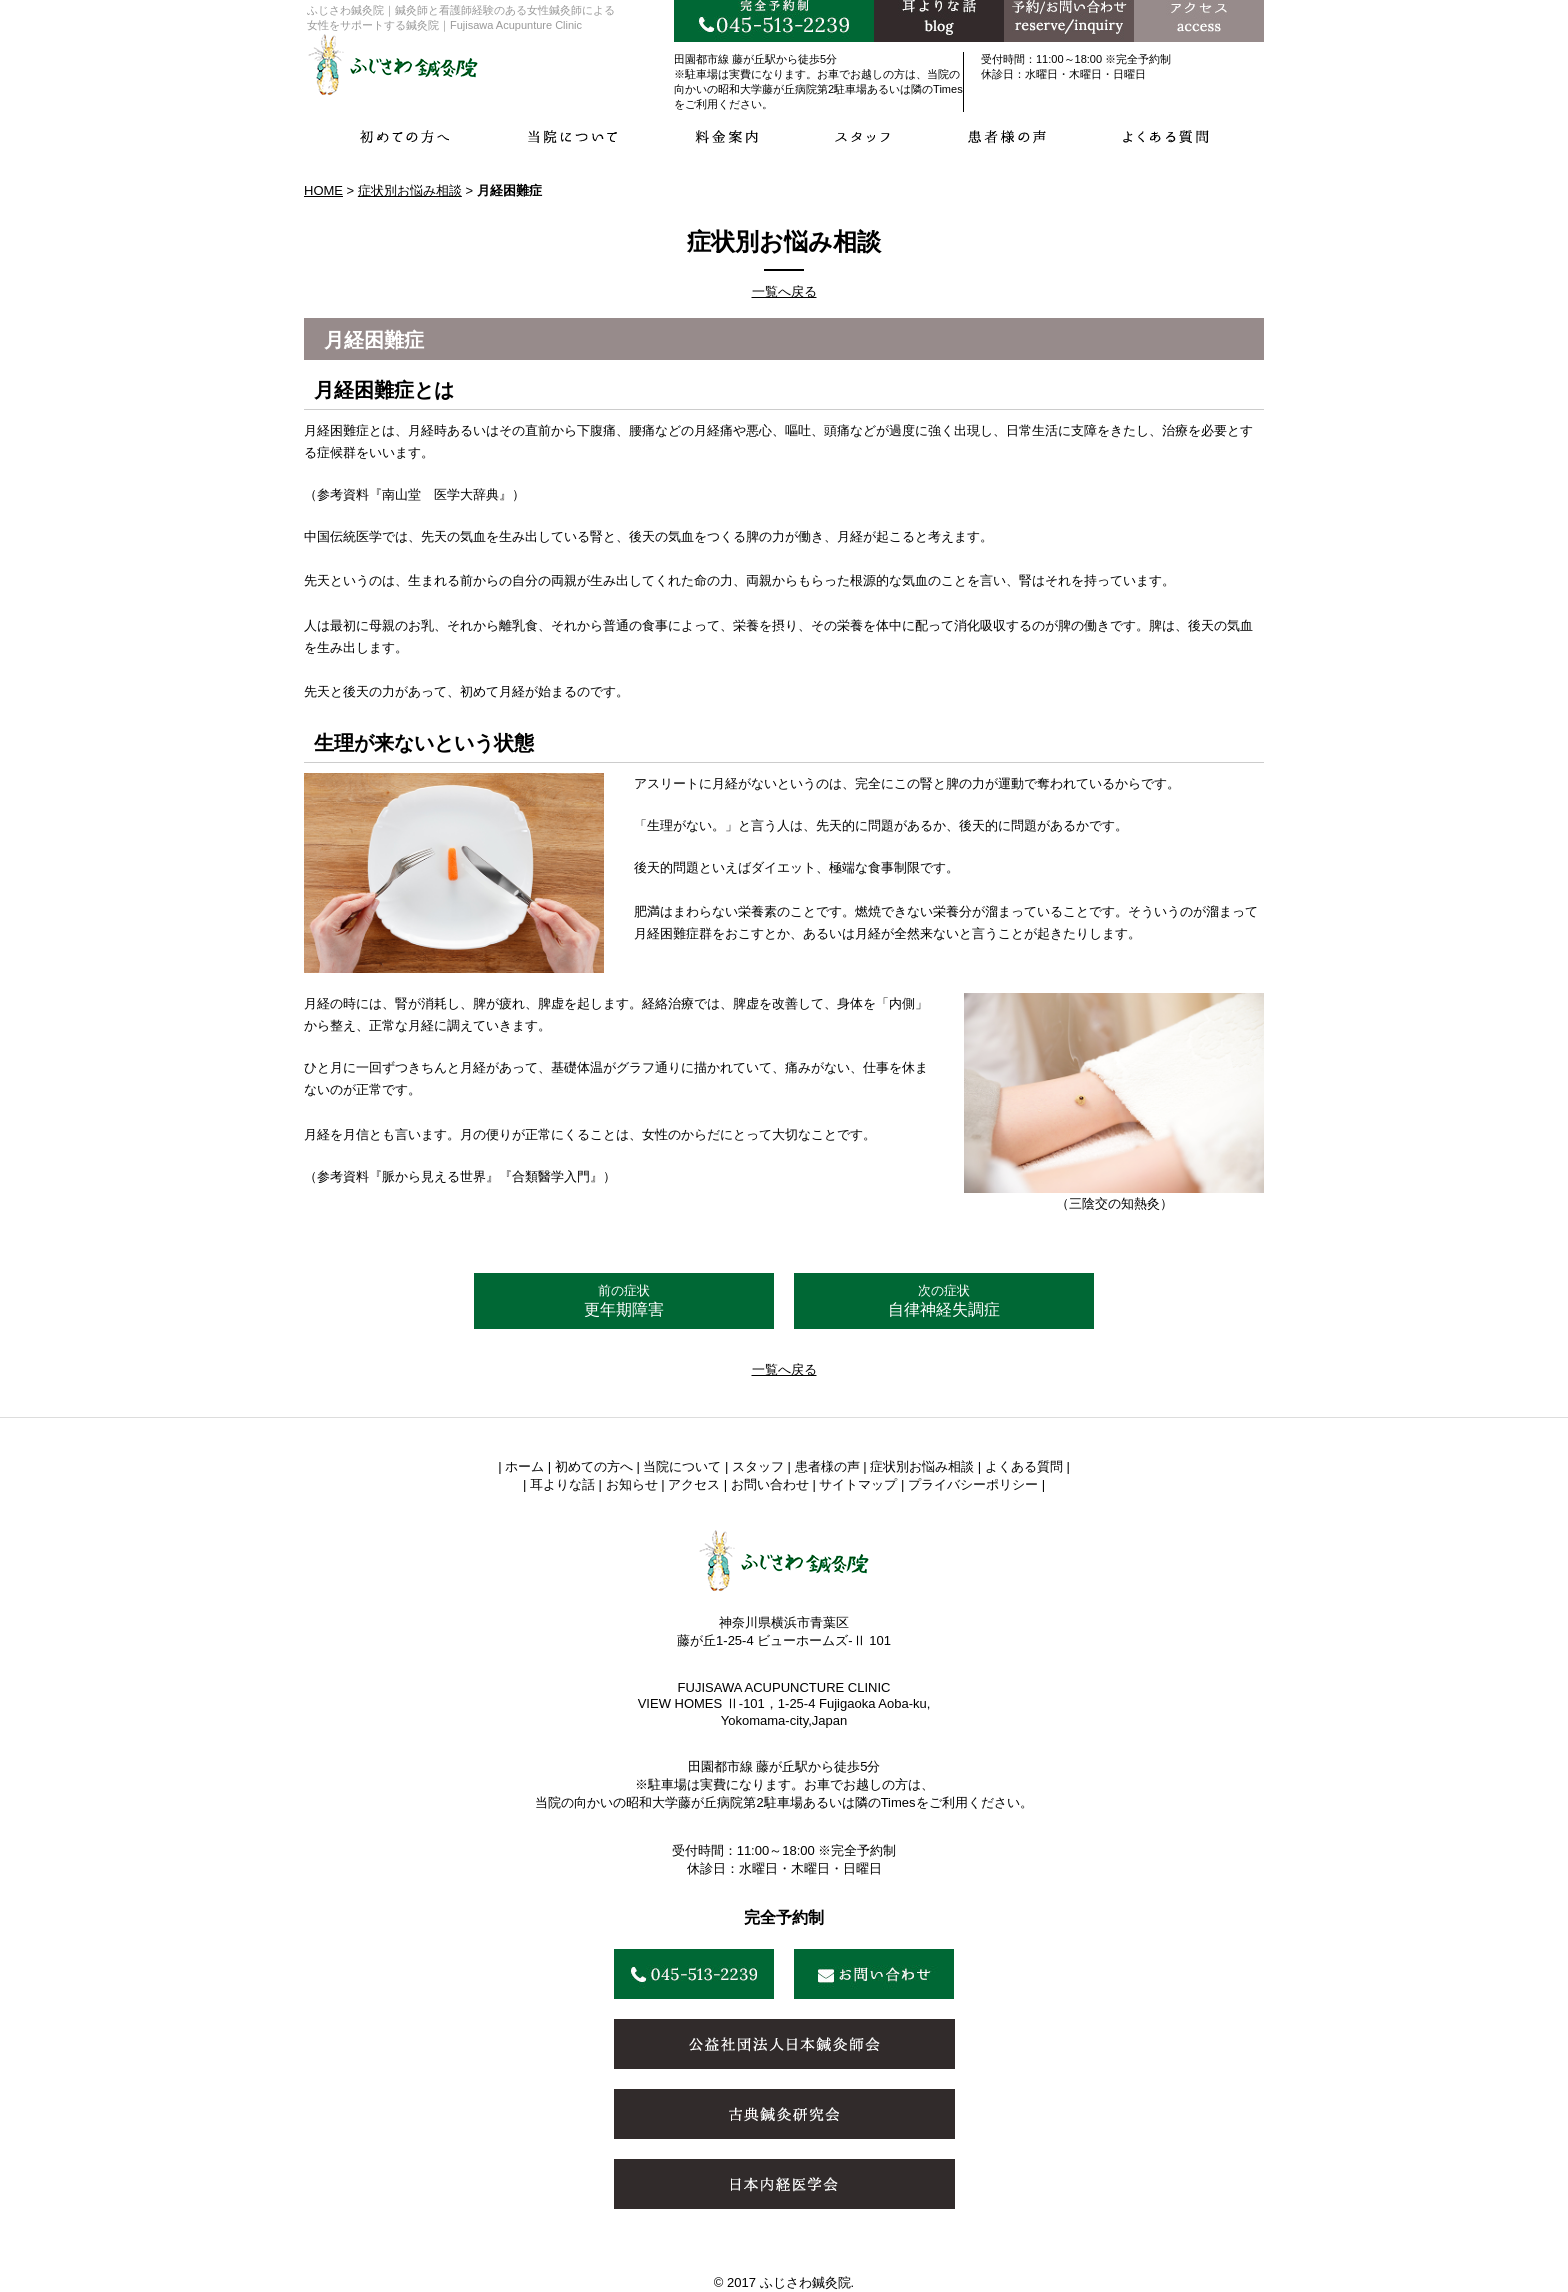 Image resolution: width=1568 pixels, height=2292 pixels. Describe the element at coordinates (323, 190) in the screenshot. I see `HOME` at that location.